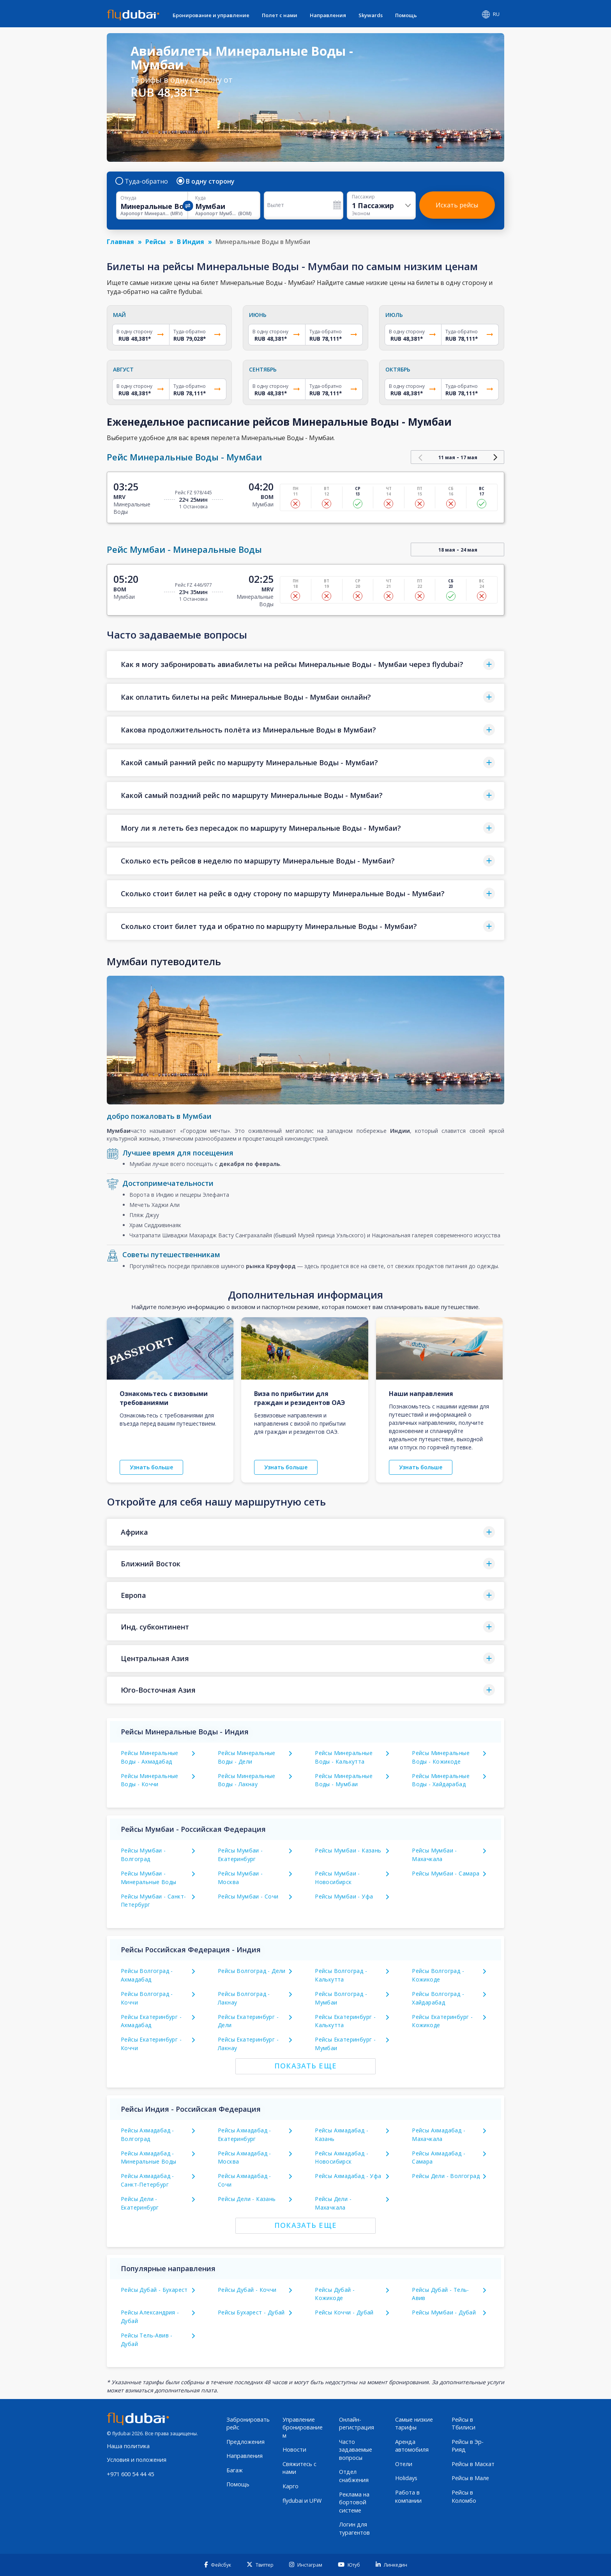  I want to click on Часто задаваемые вопросы, so click(355, 2449).